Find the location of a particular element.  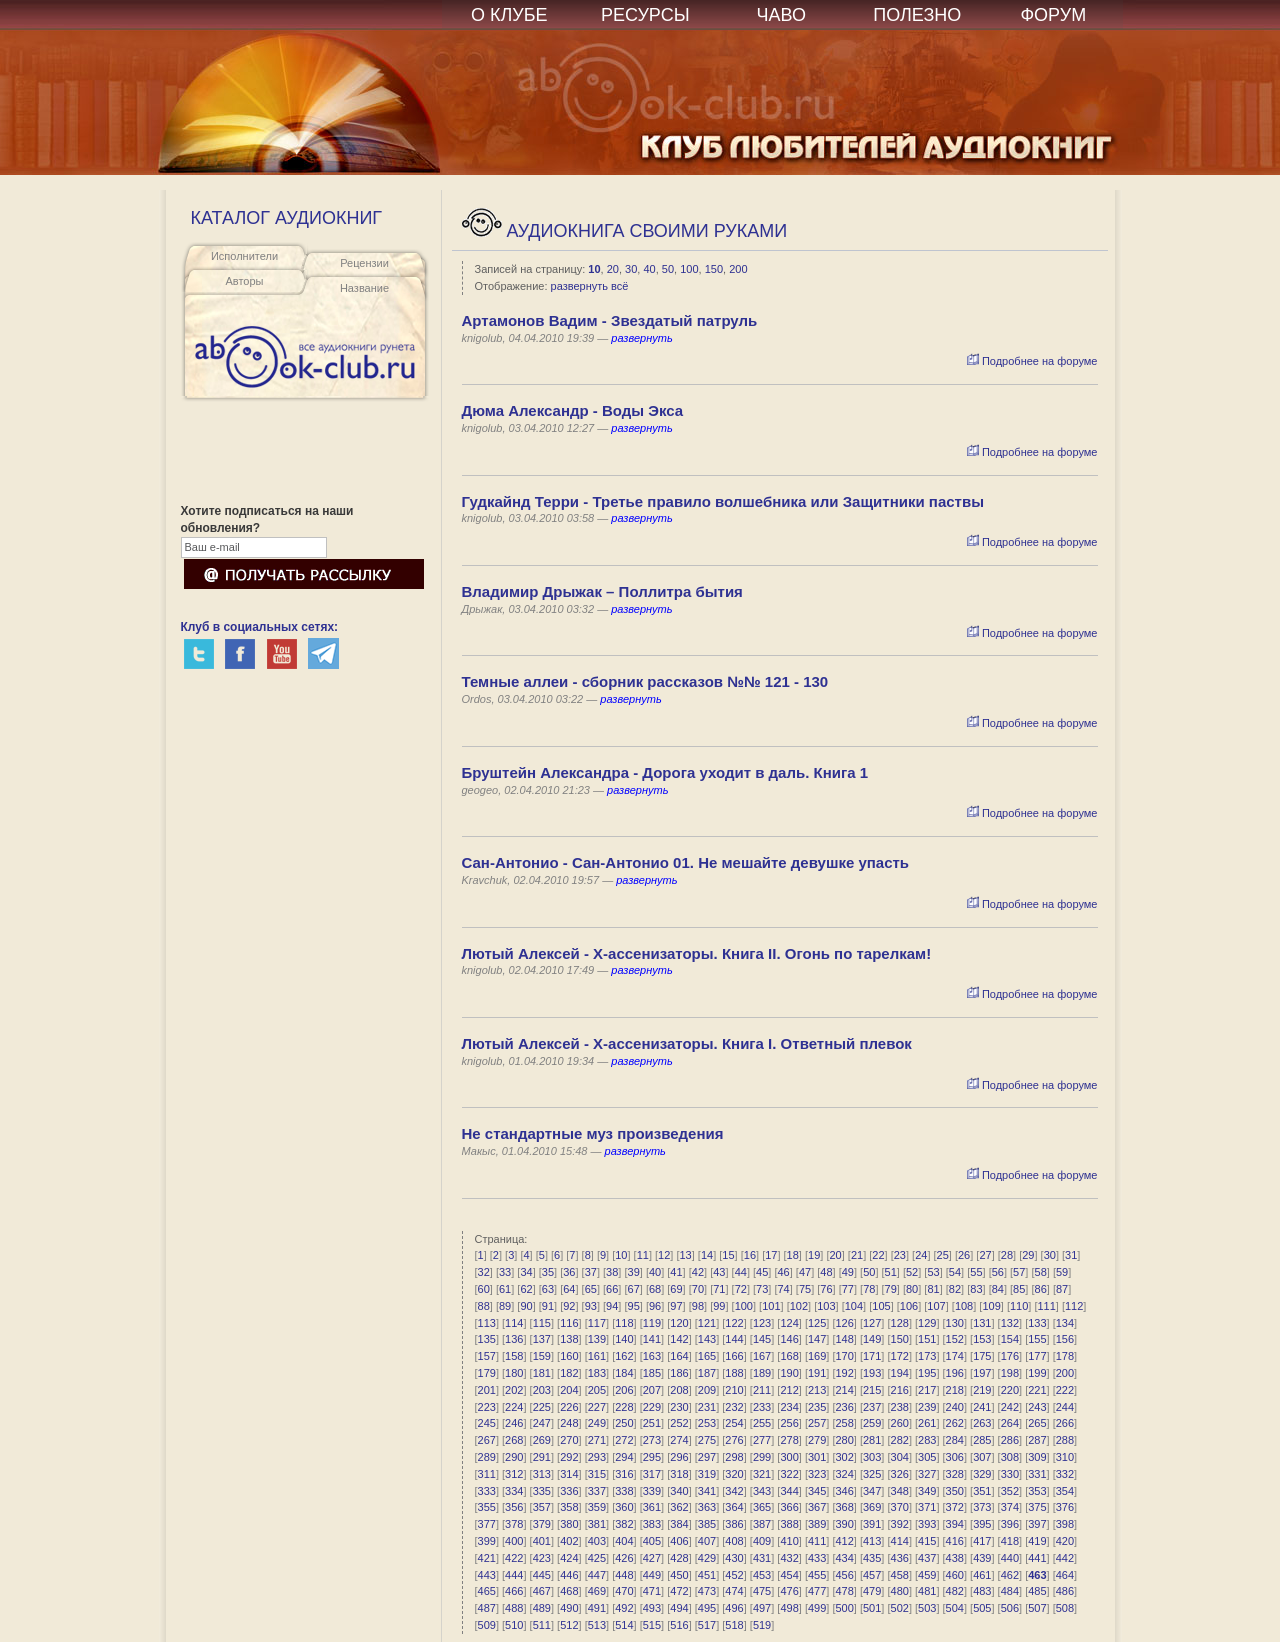

развернуть is located at coordinates (641, 338).